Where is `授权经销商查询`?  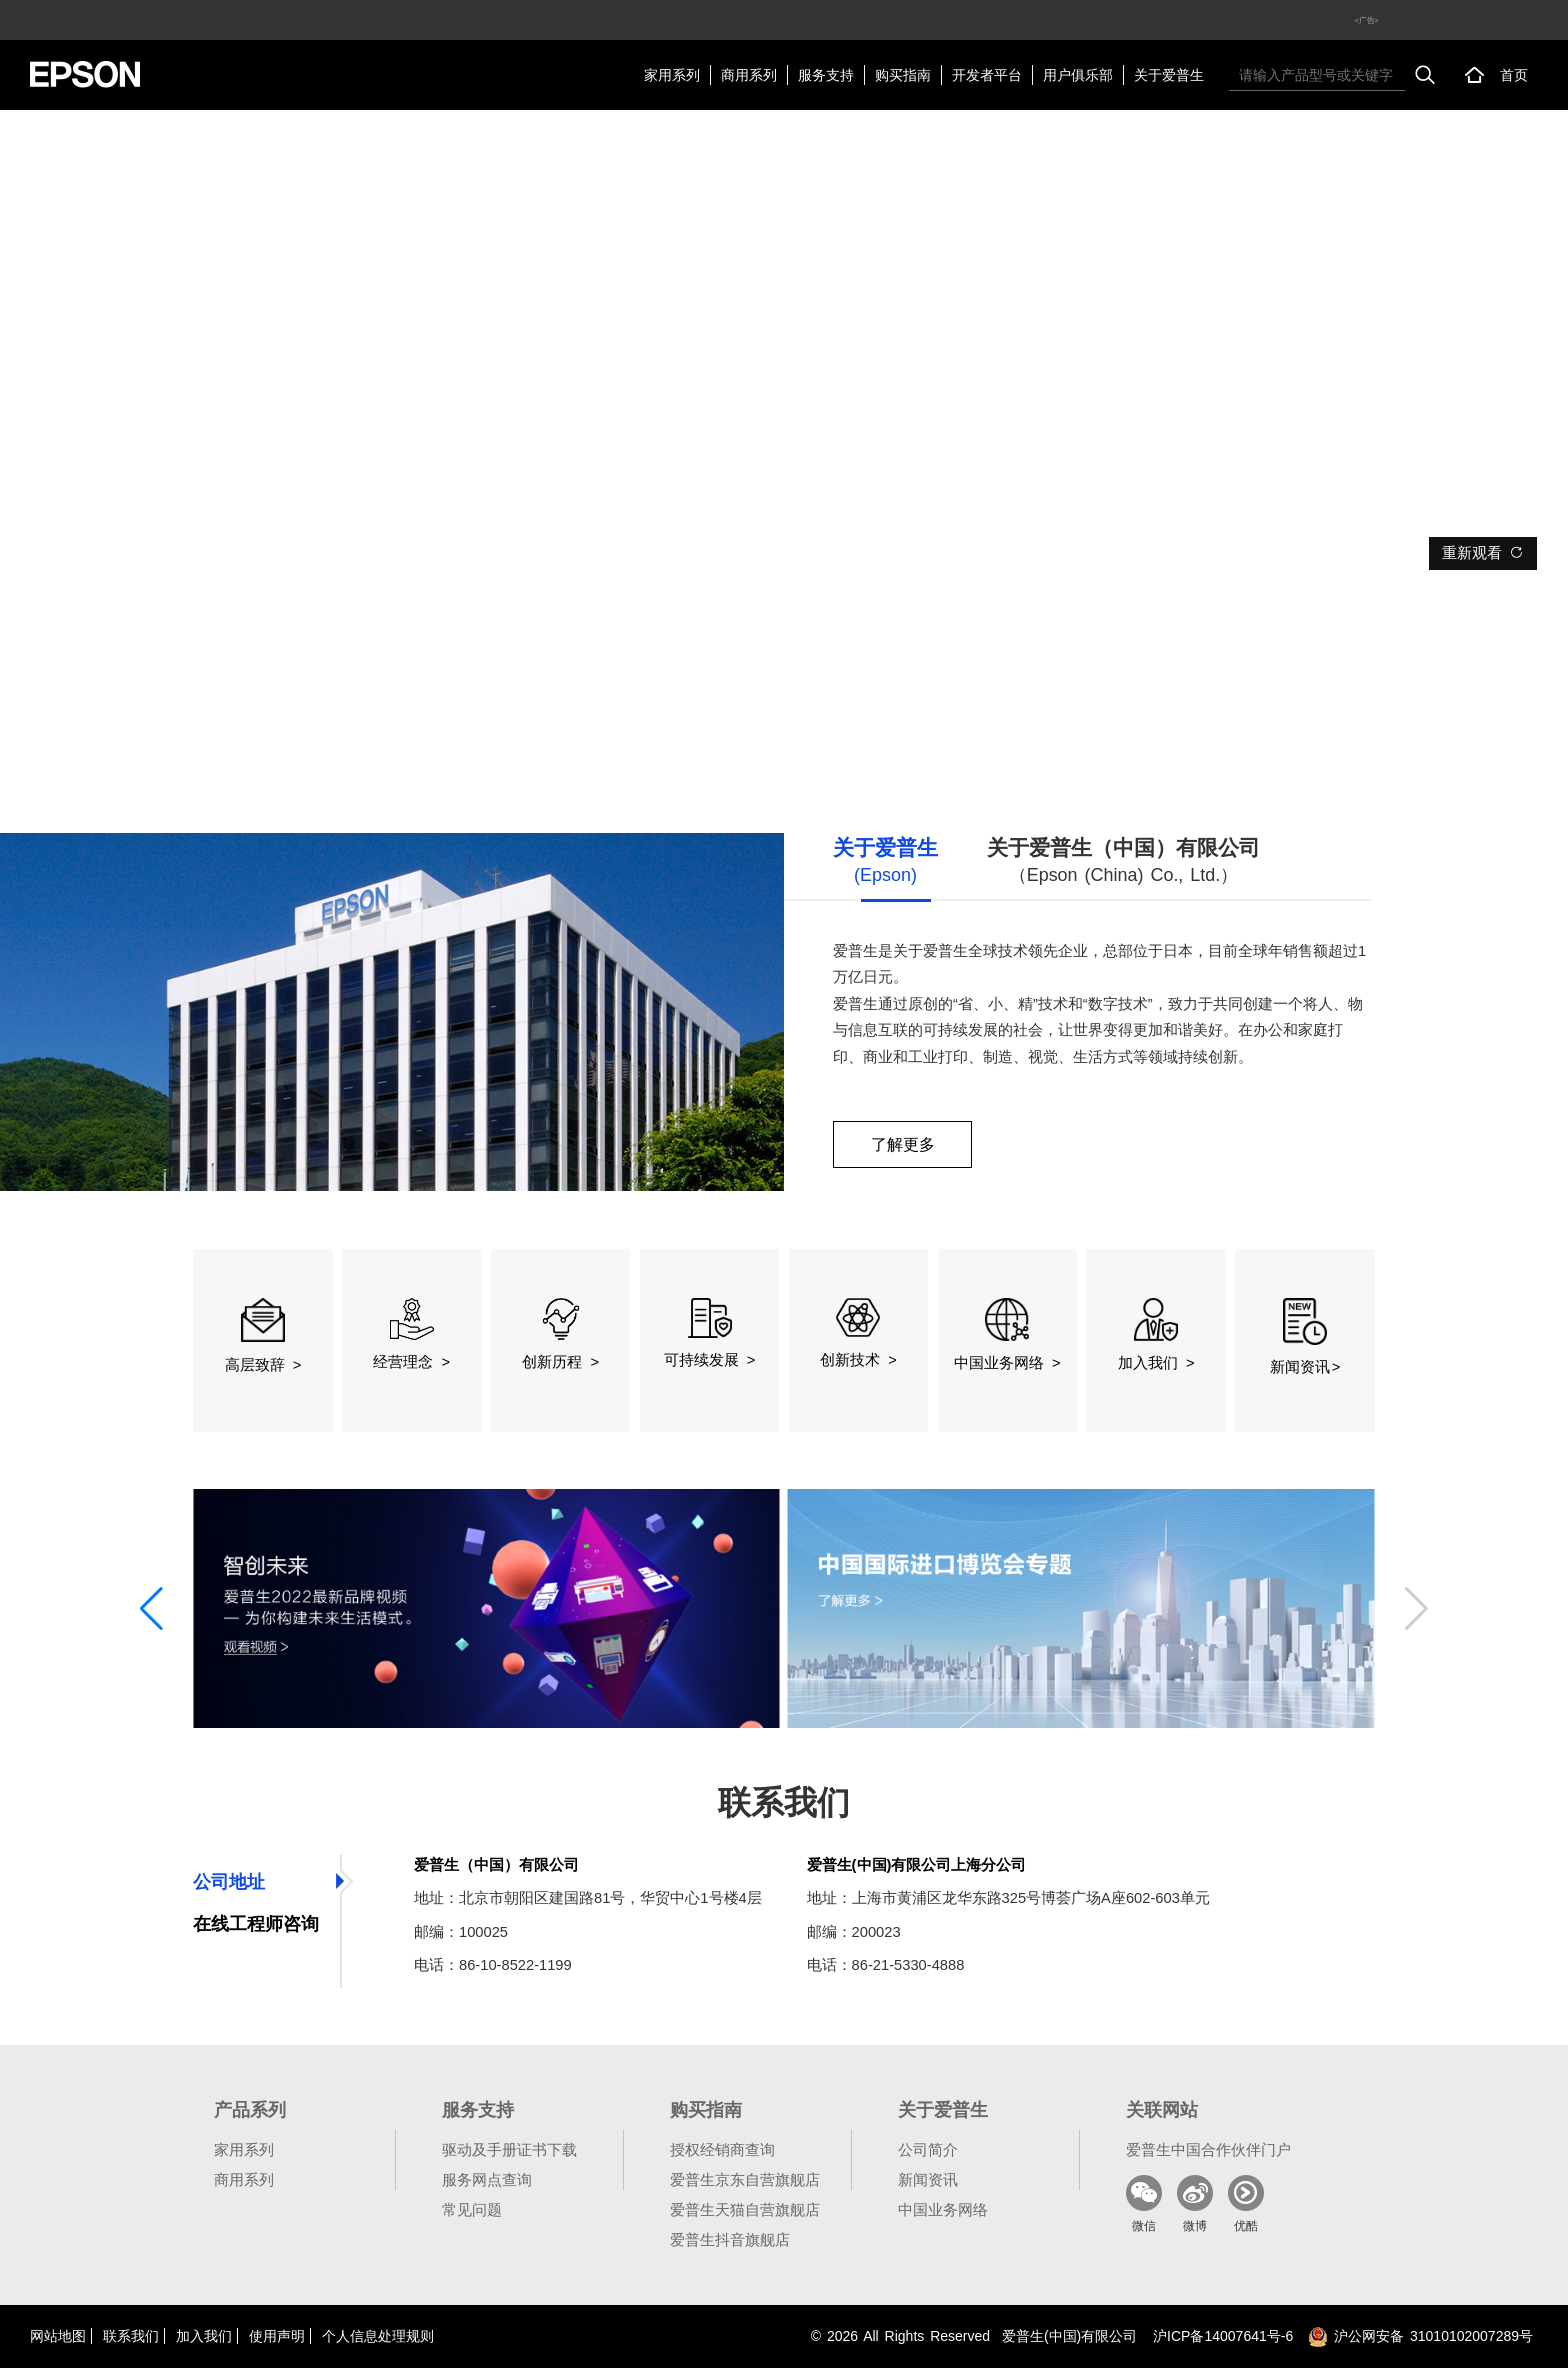 授权经销商查询 is located at coordinates (722, 2149).